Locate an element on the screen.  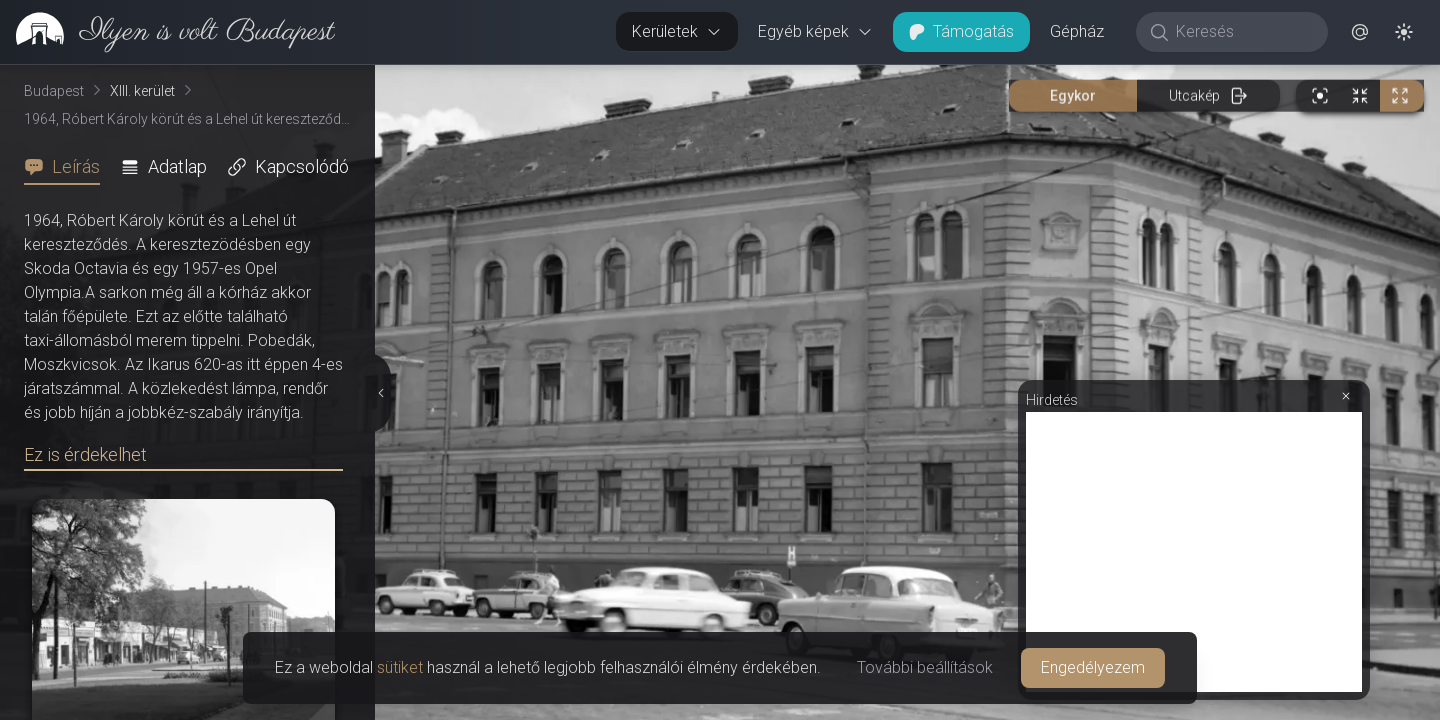
XIII. kerület is located at coordinates (142, 91).